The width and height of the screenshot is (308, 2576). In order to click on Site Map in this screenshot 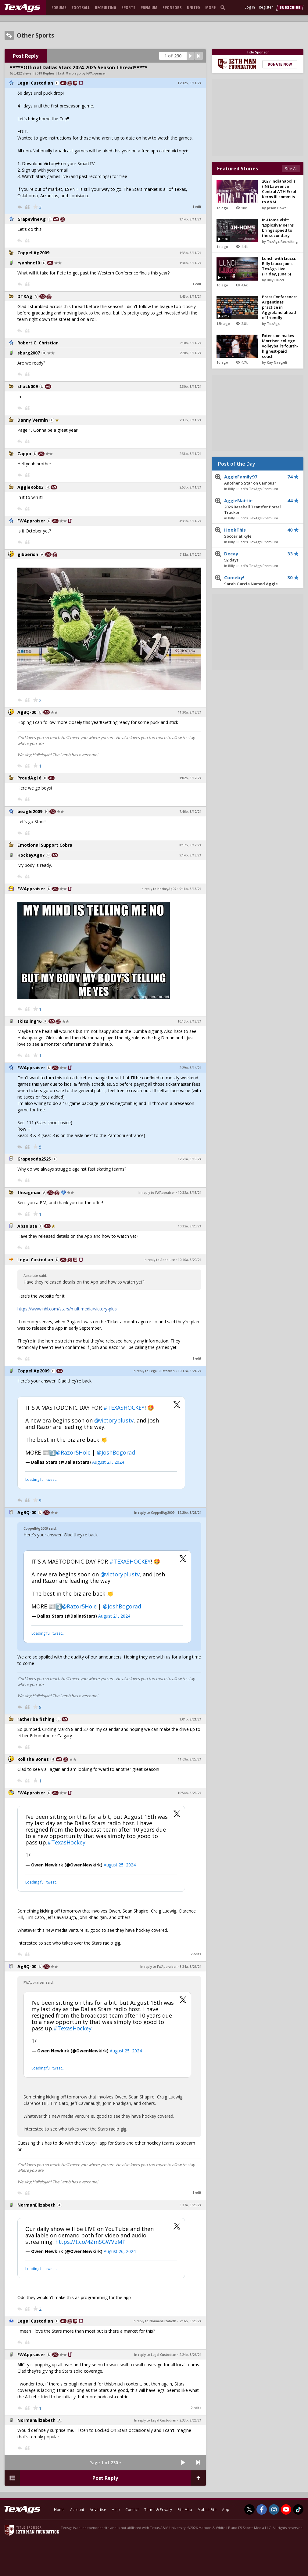, I will do `click(184, 2509)`.